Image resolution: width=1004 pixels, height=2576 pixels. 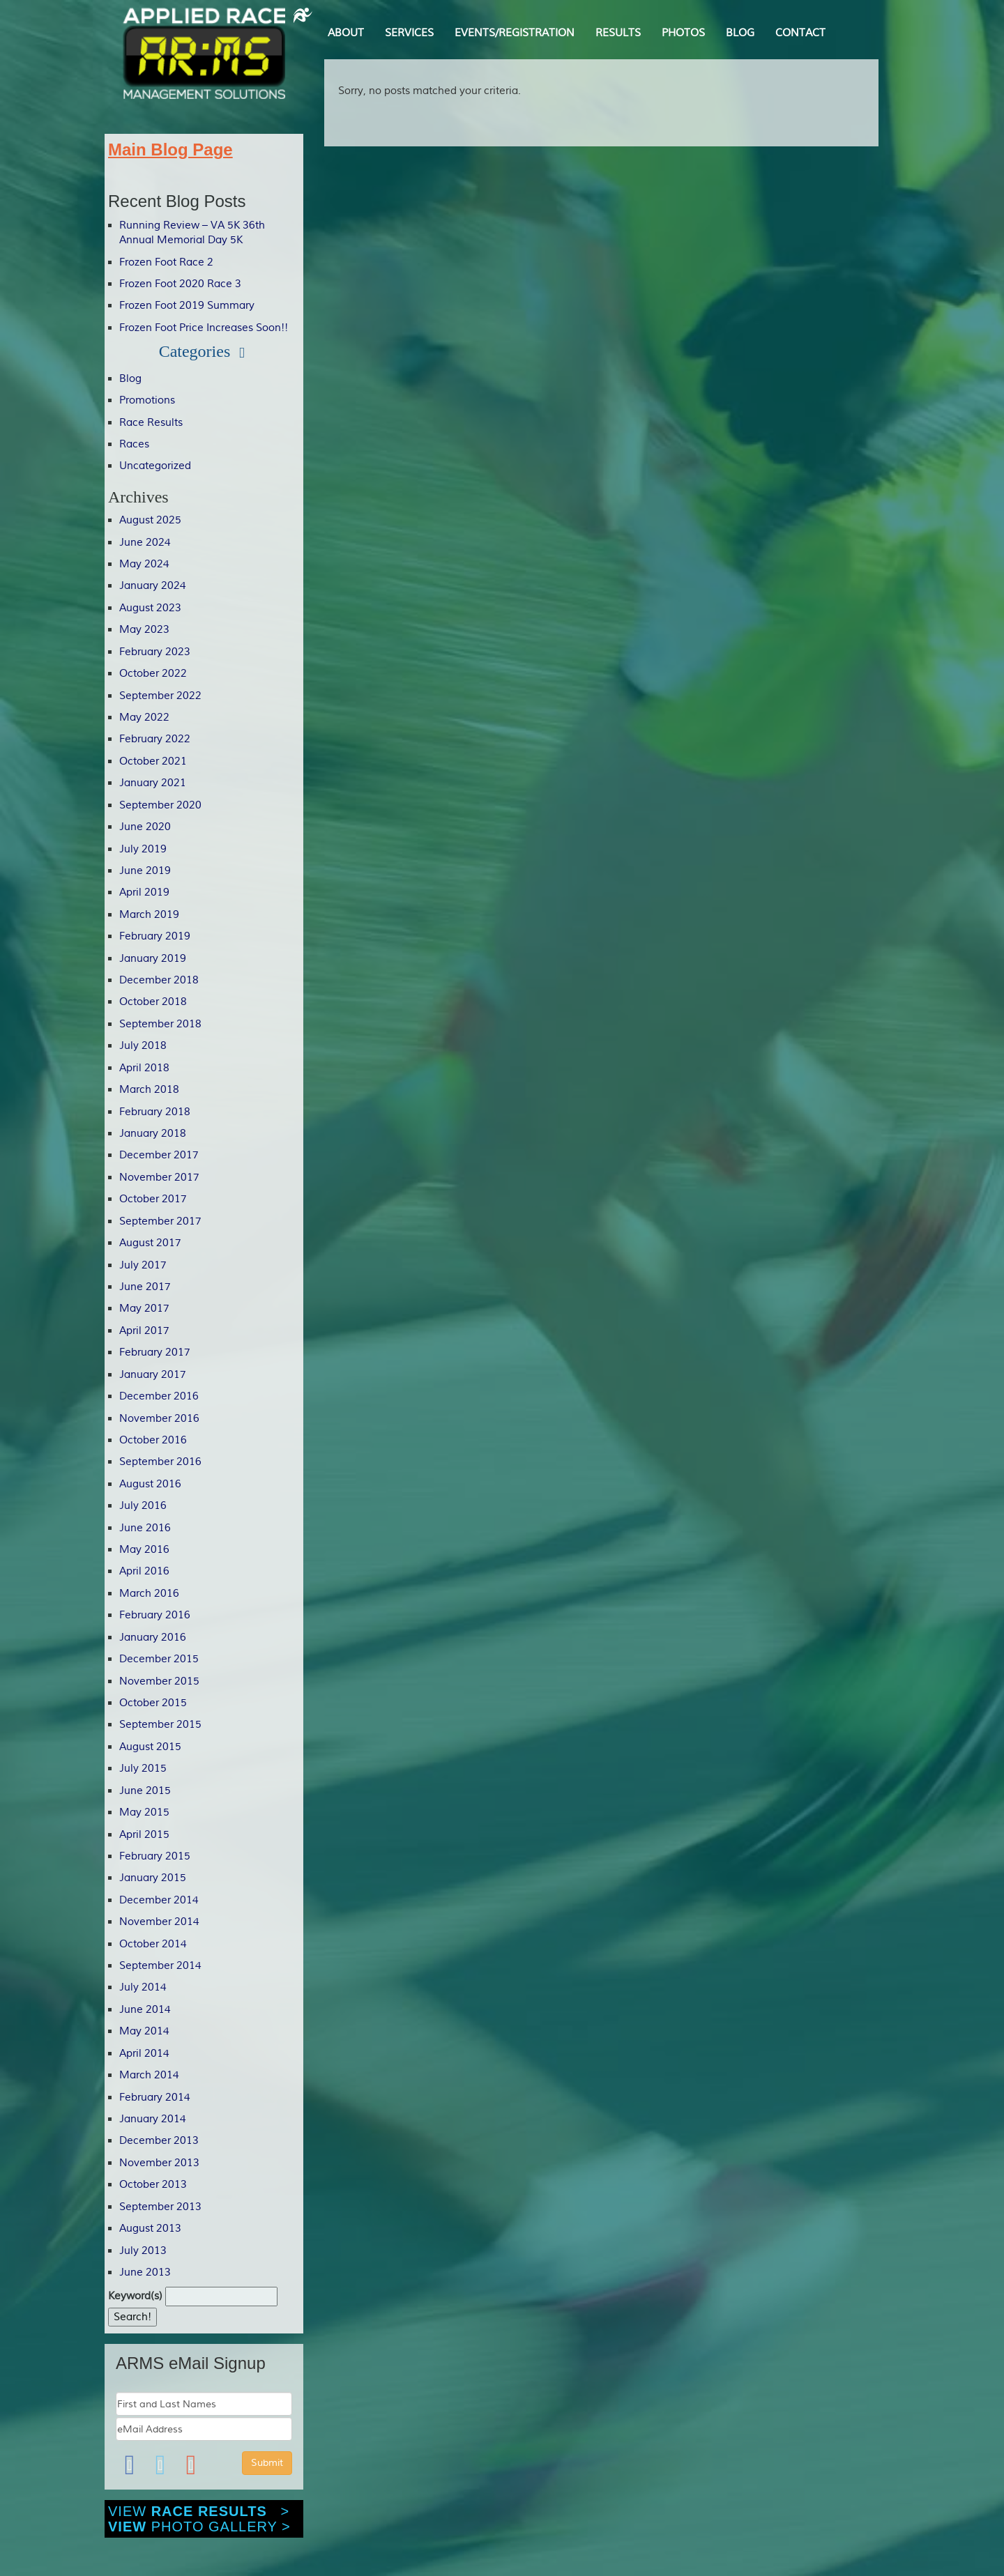 What do you see at coordinates (160, 696) in the screenshot?
I see `September 2022` at bounding box center [160, 696].